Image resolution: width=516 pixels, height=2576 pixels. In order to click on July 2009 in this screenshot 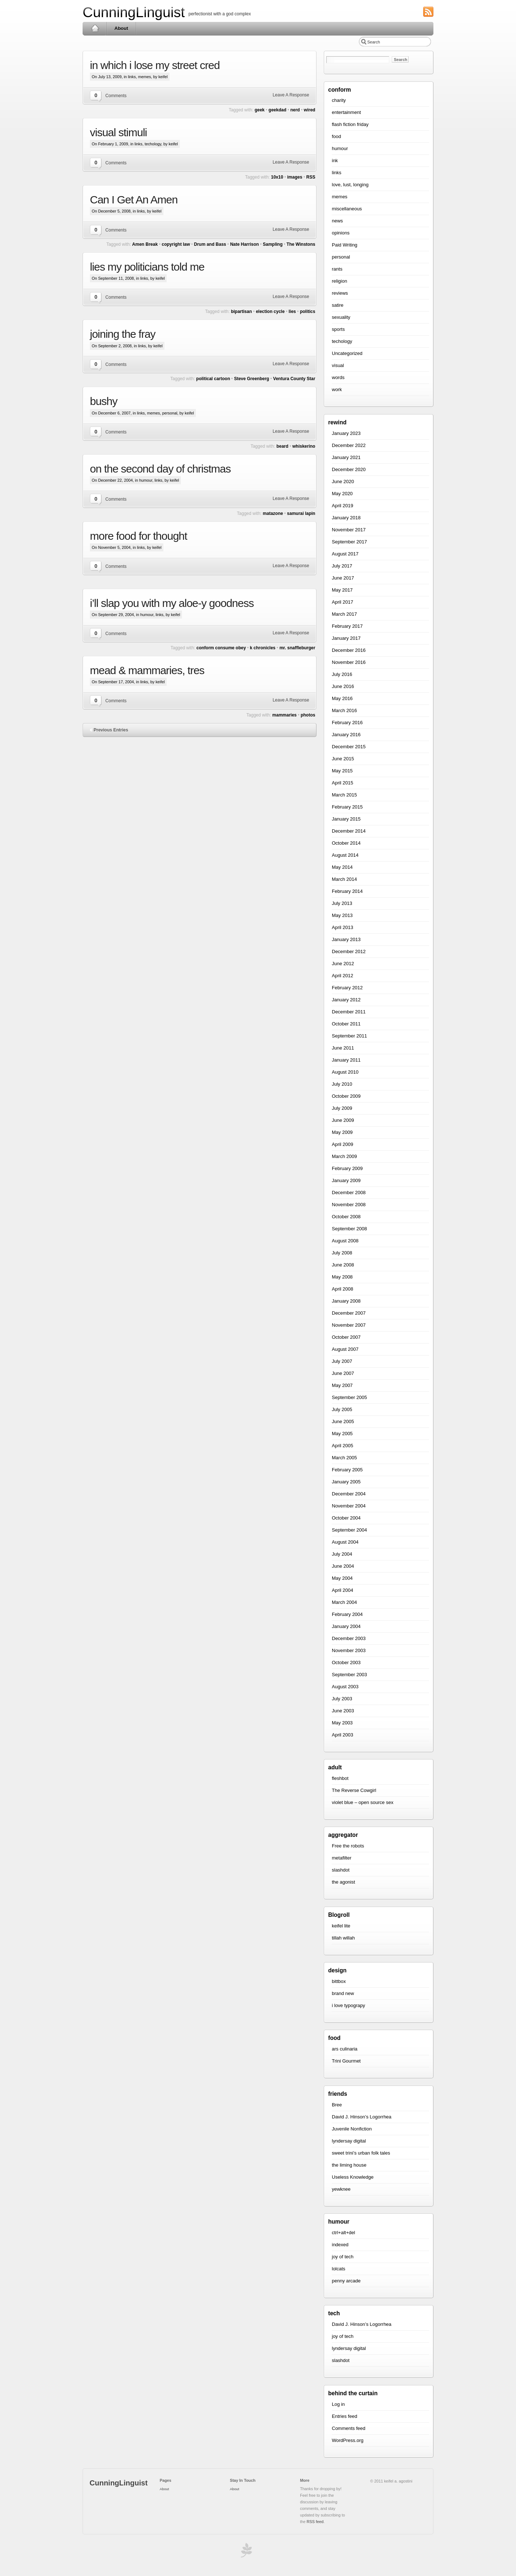, I will do `click(342, 1108)`.